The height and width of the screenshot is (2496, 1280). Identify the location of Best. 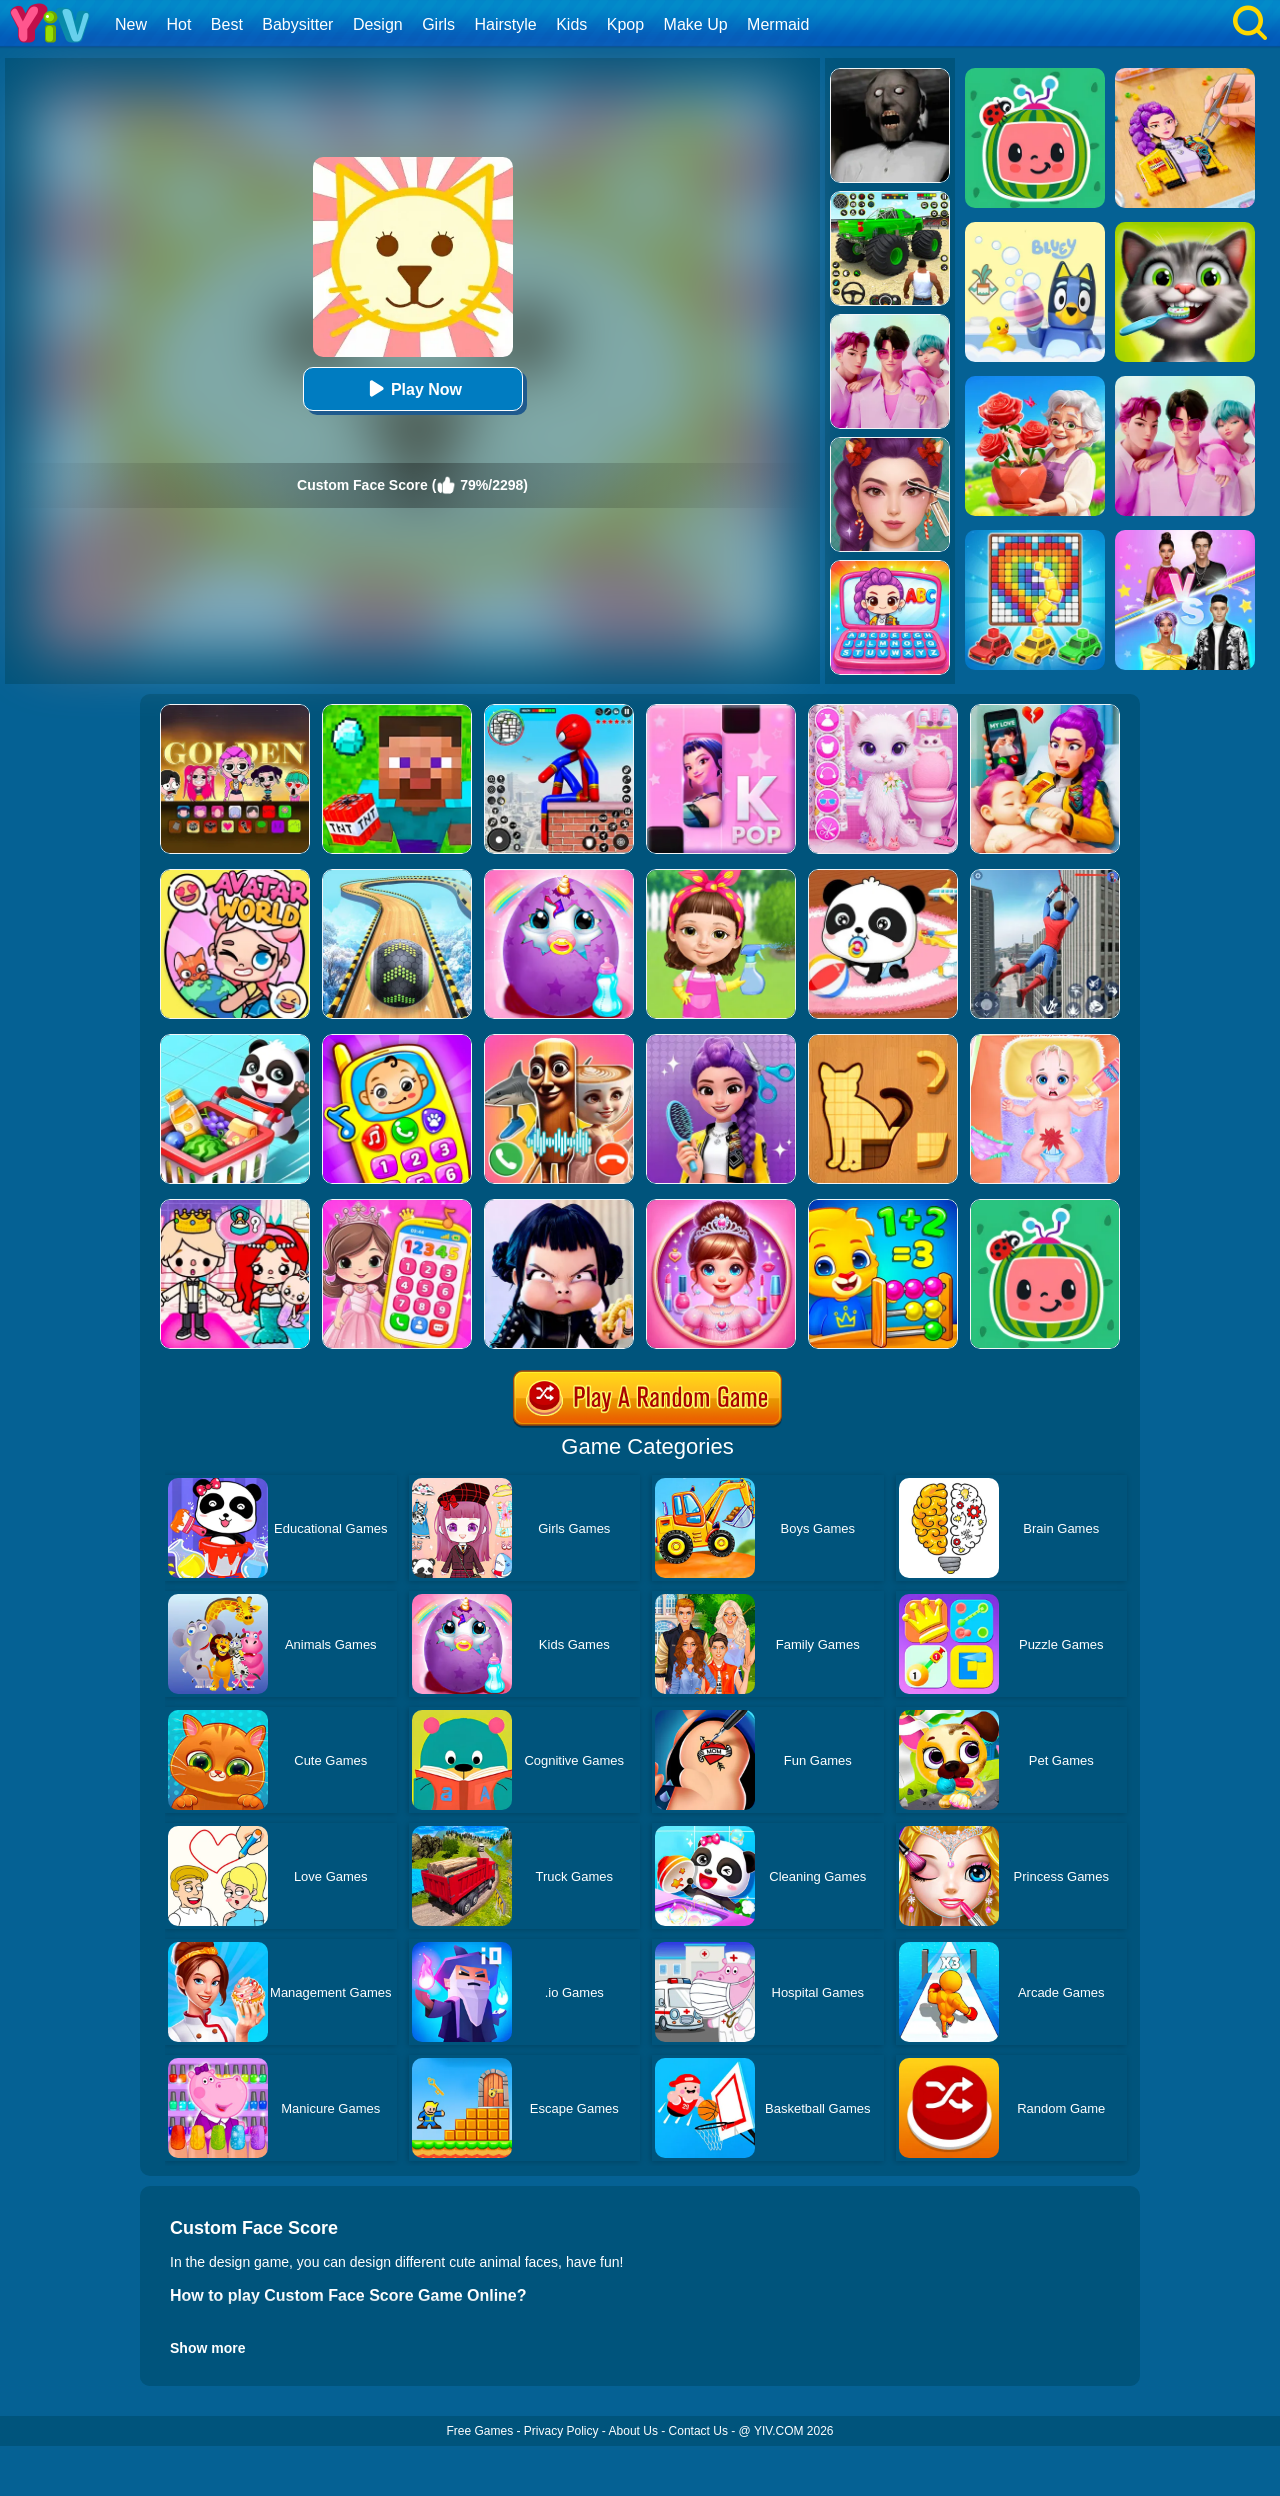
(227, 24).